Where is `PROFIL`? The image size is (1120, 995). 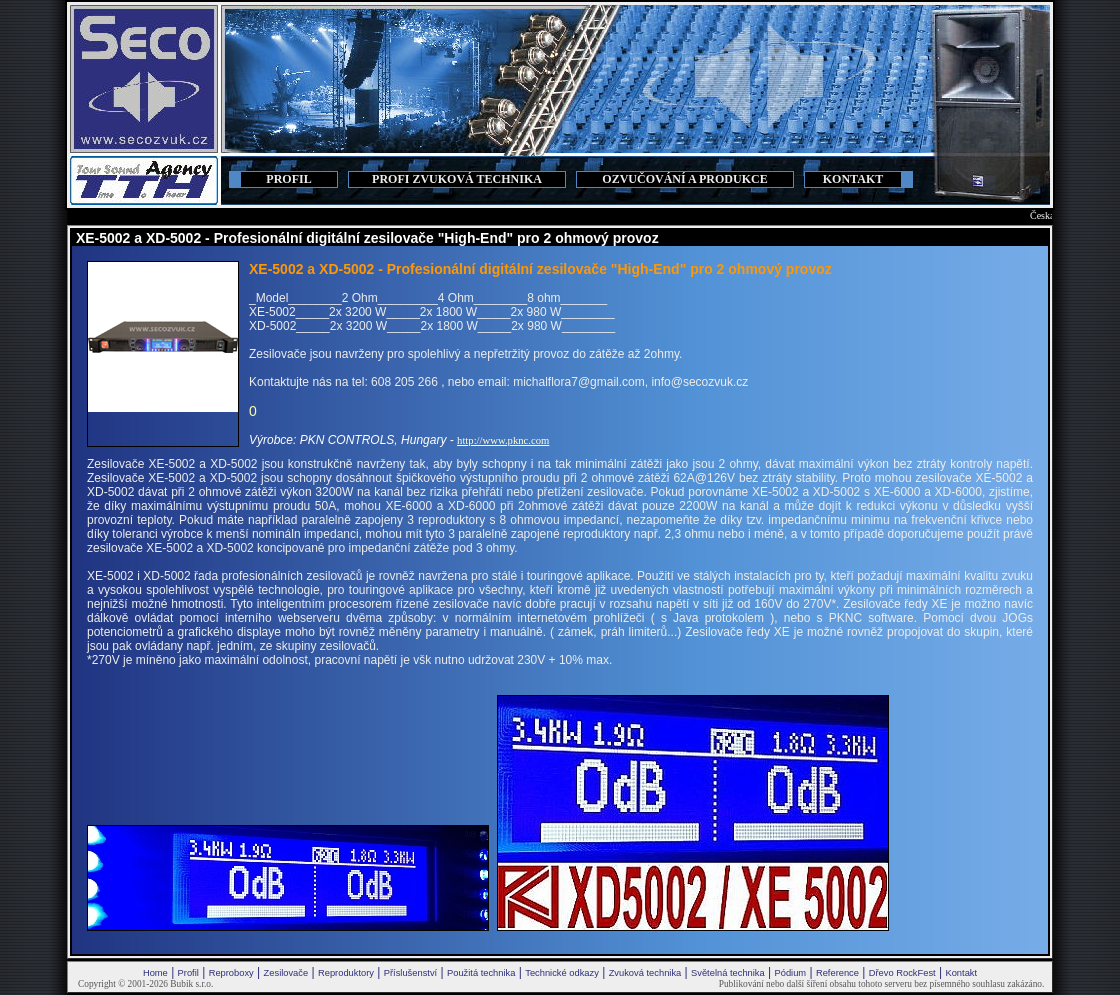
PROFIL is located at coordinates (288, 179).